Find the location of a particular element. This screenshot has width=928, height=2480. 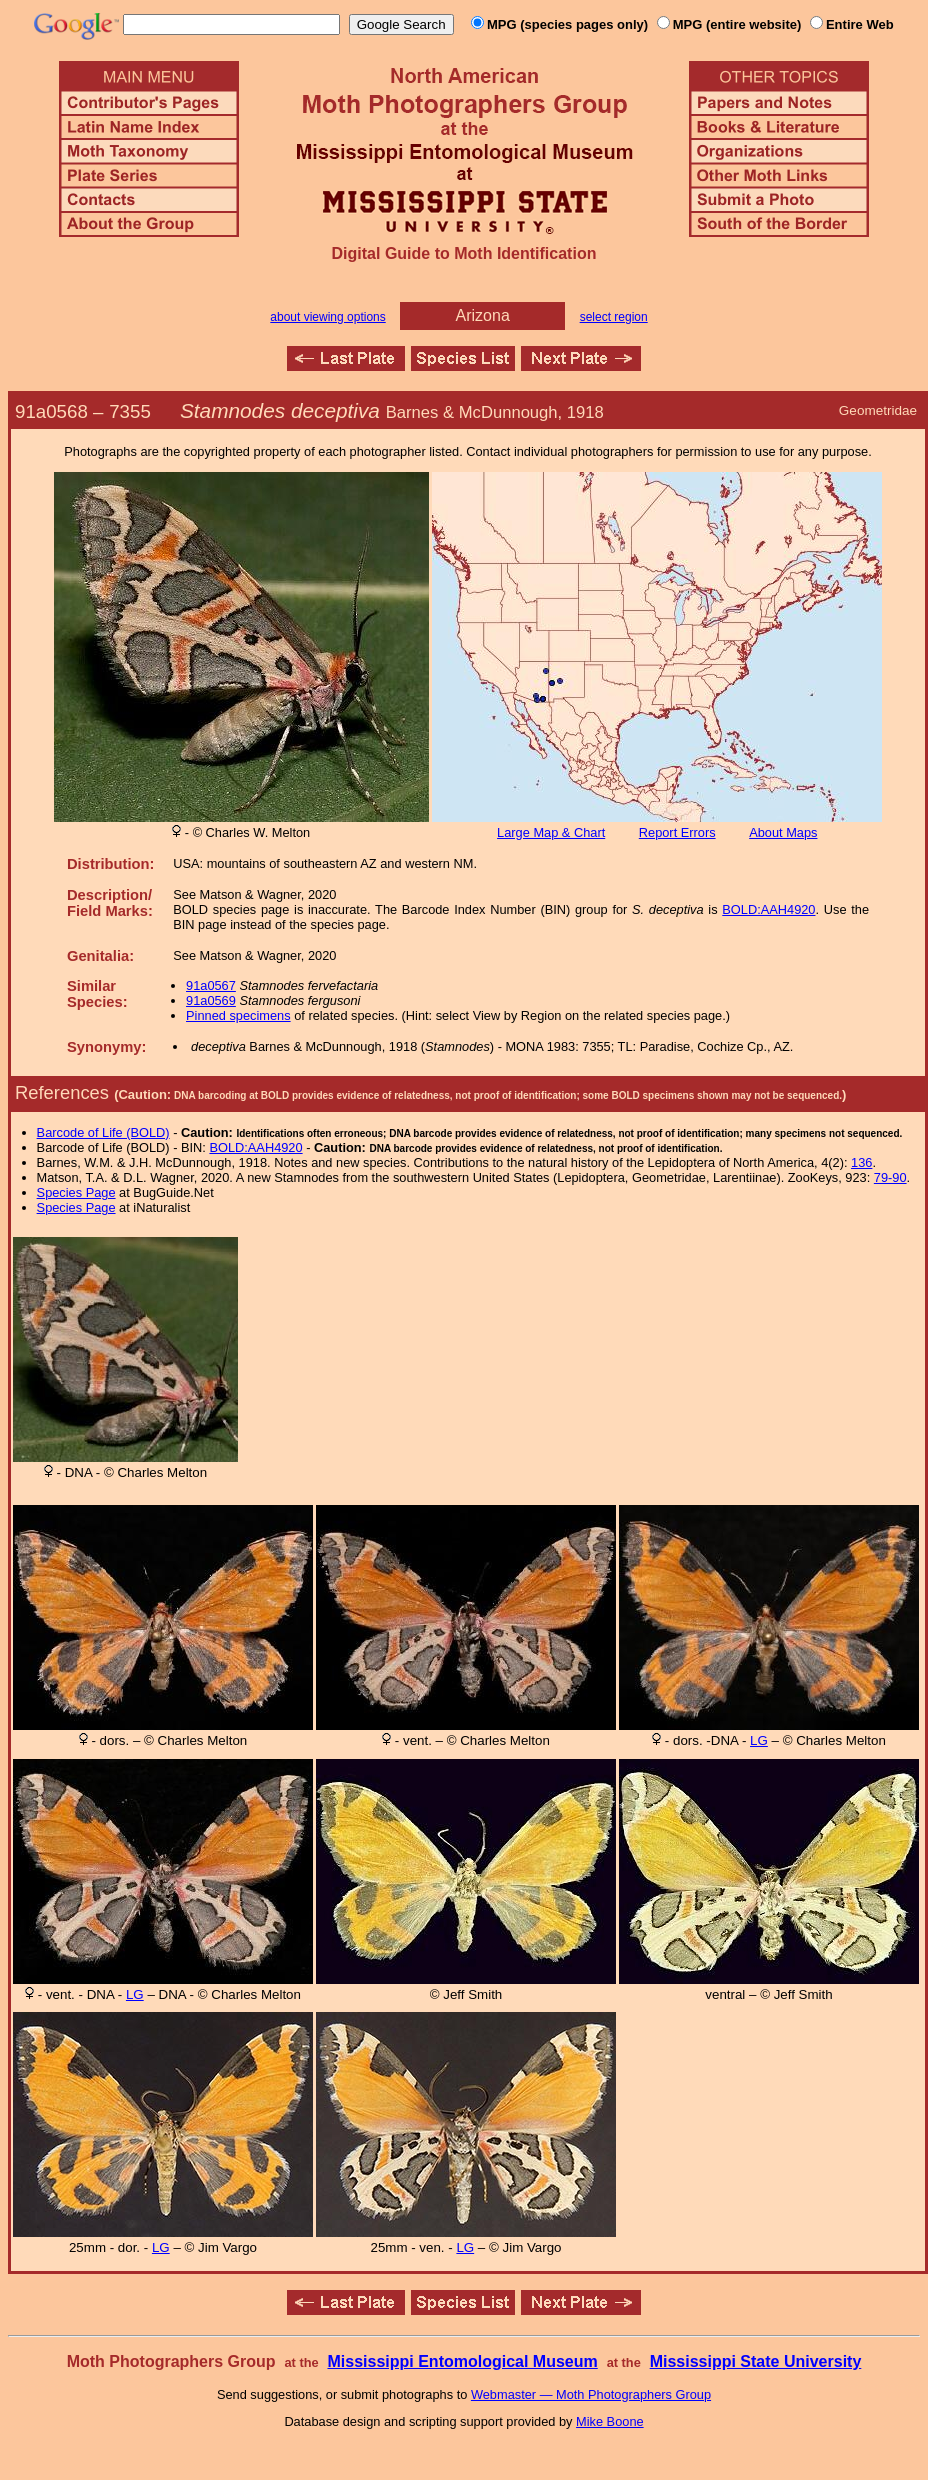

136 is located at coordinates (861, 1162).